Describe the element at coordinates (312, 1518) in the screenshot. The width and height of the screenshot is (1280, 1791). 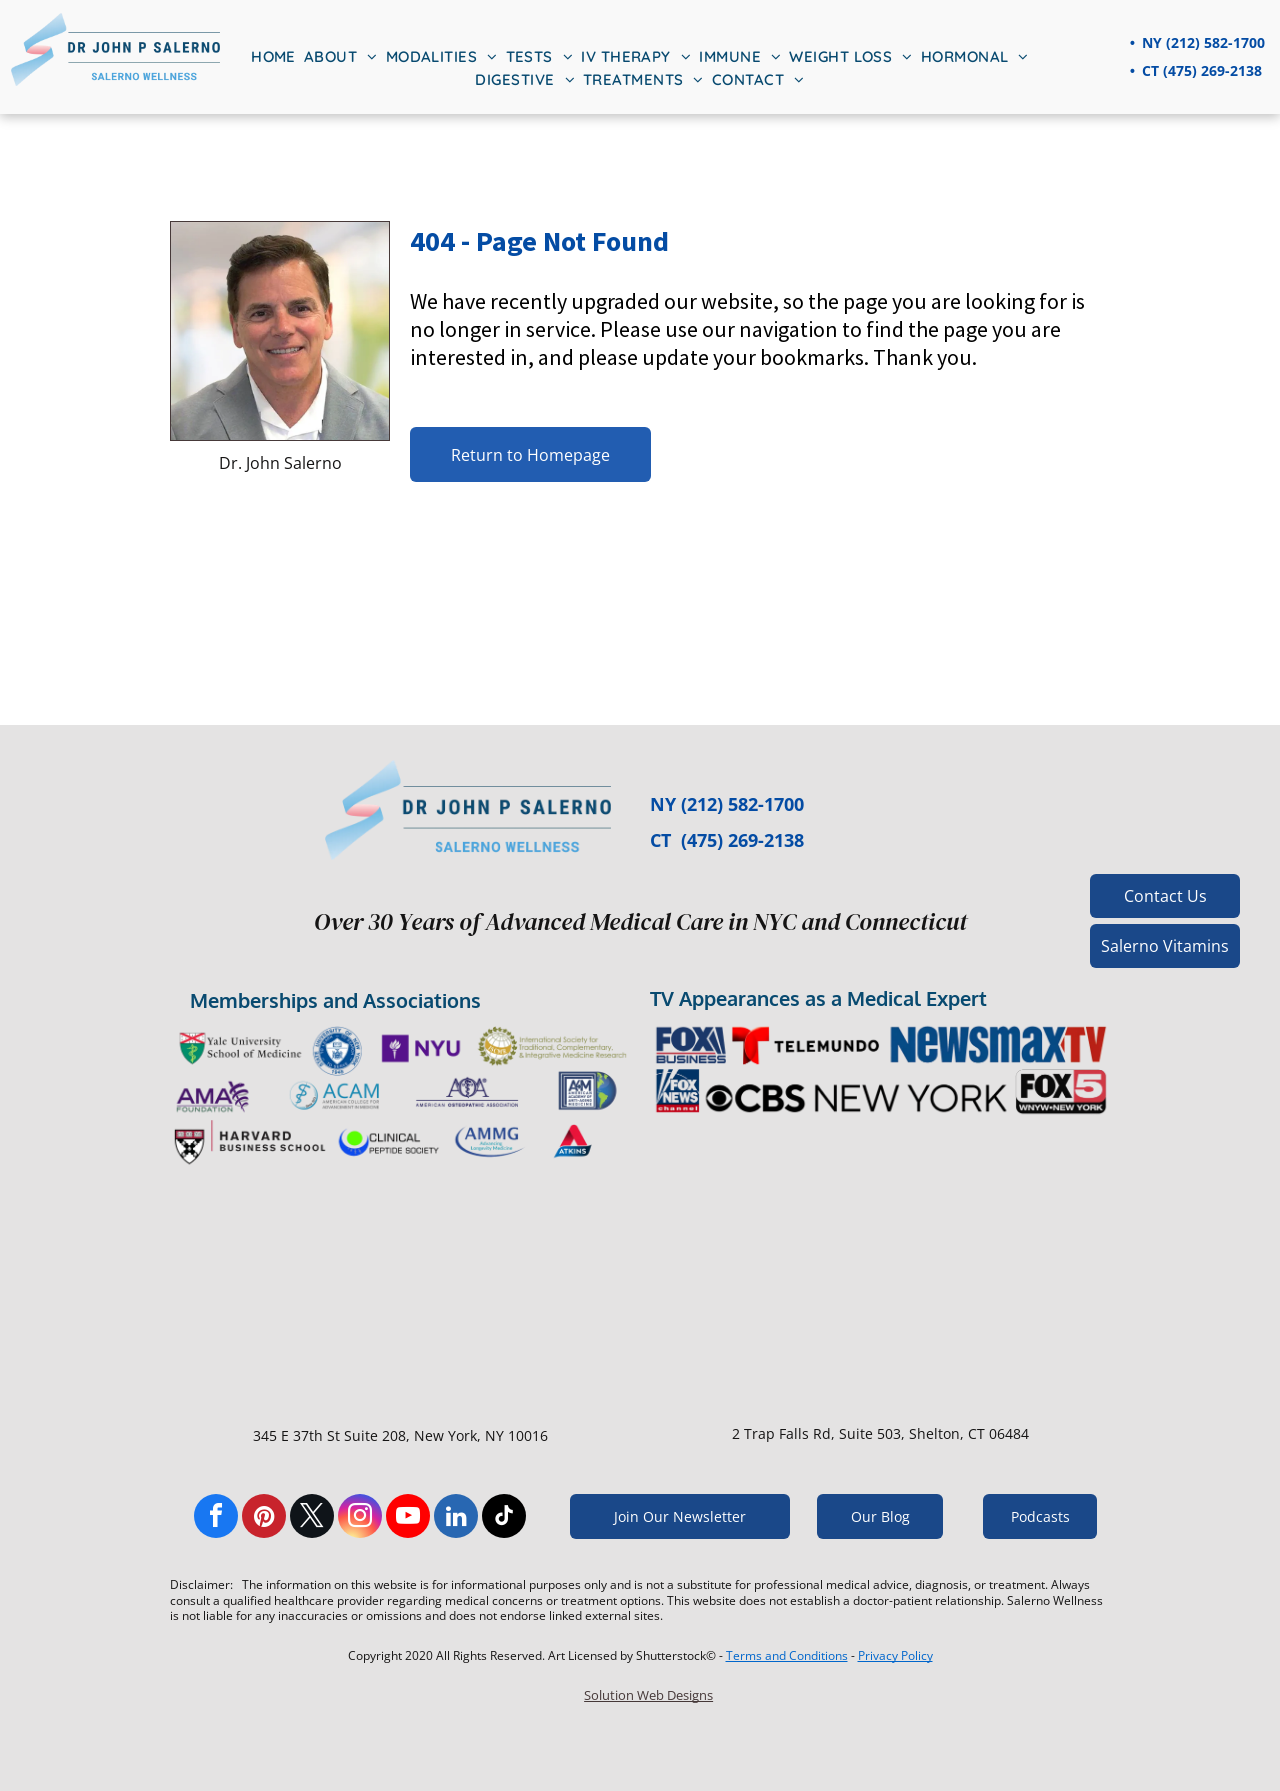
I see `[twitter]` at that location.